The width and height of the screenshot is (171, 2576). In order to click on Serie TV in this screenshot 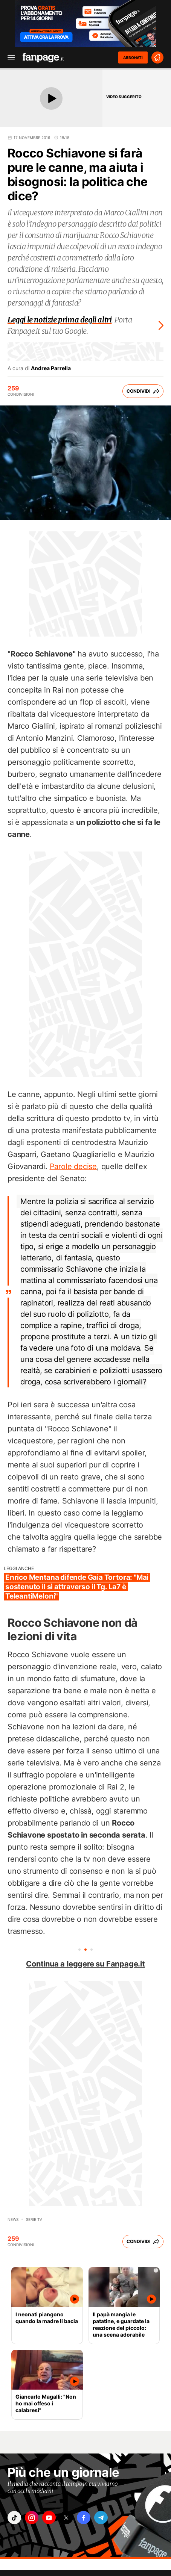, I will do `click(34, 2219)`.